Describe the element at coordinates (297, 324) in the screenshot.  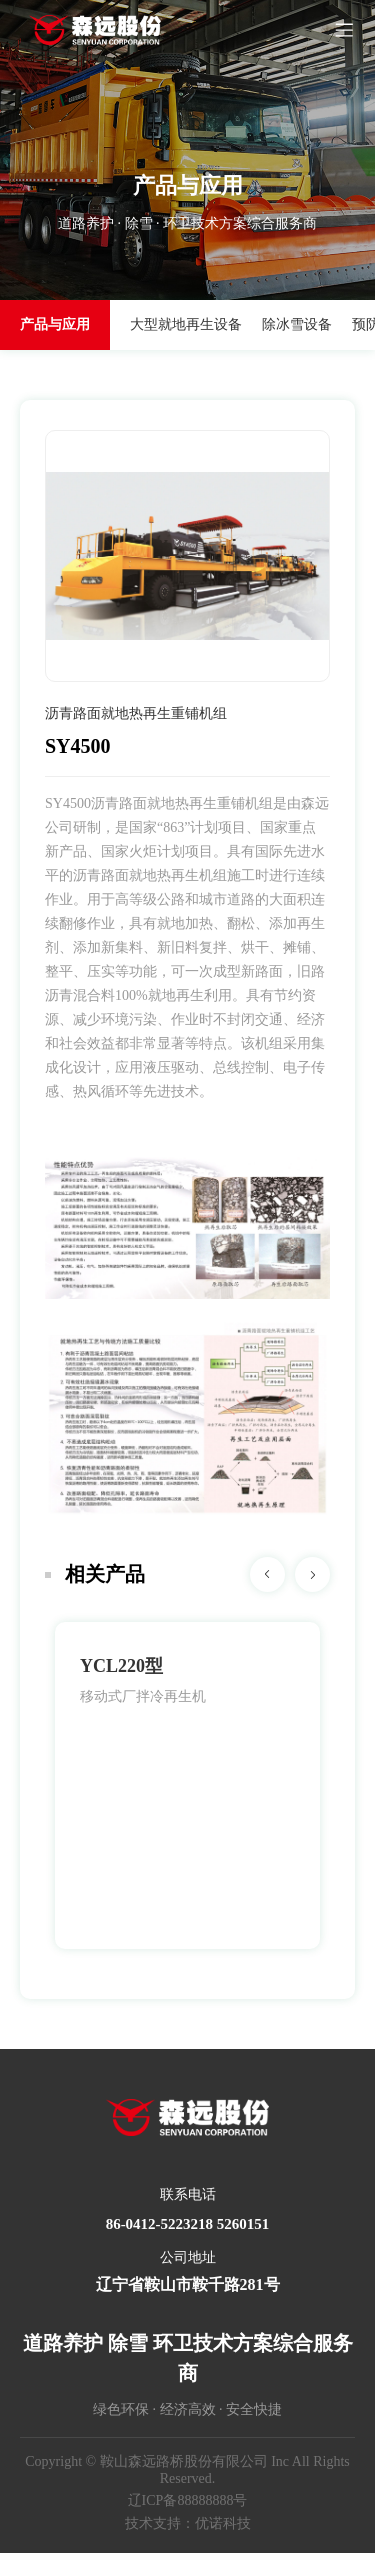
I see `除冰雪设备` at that location.